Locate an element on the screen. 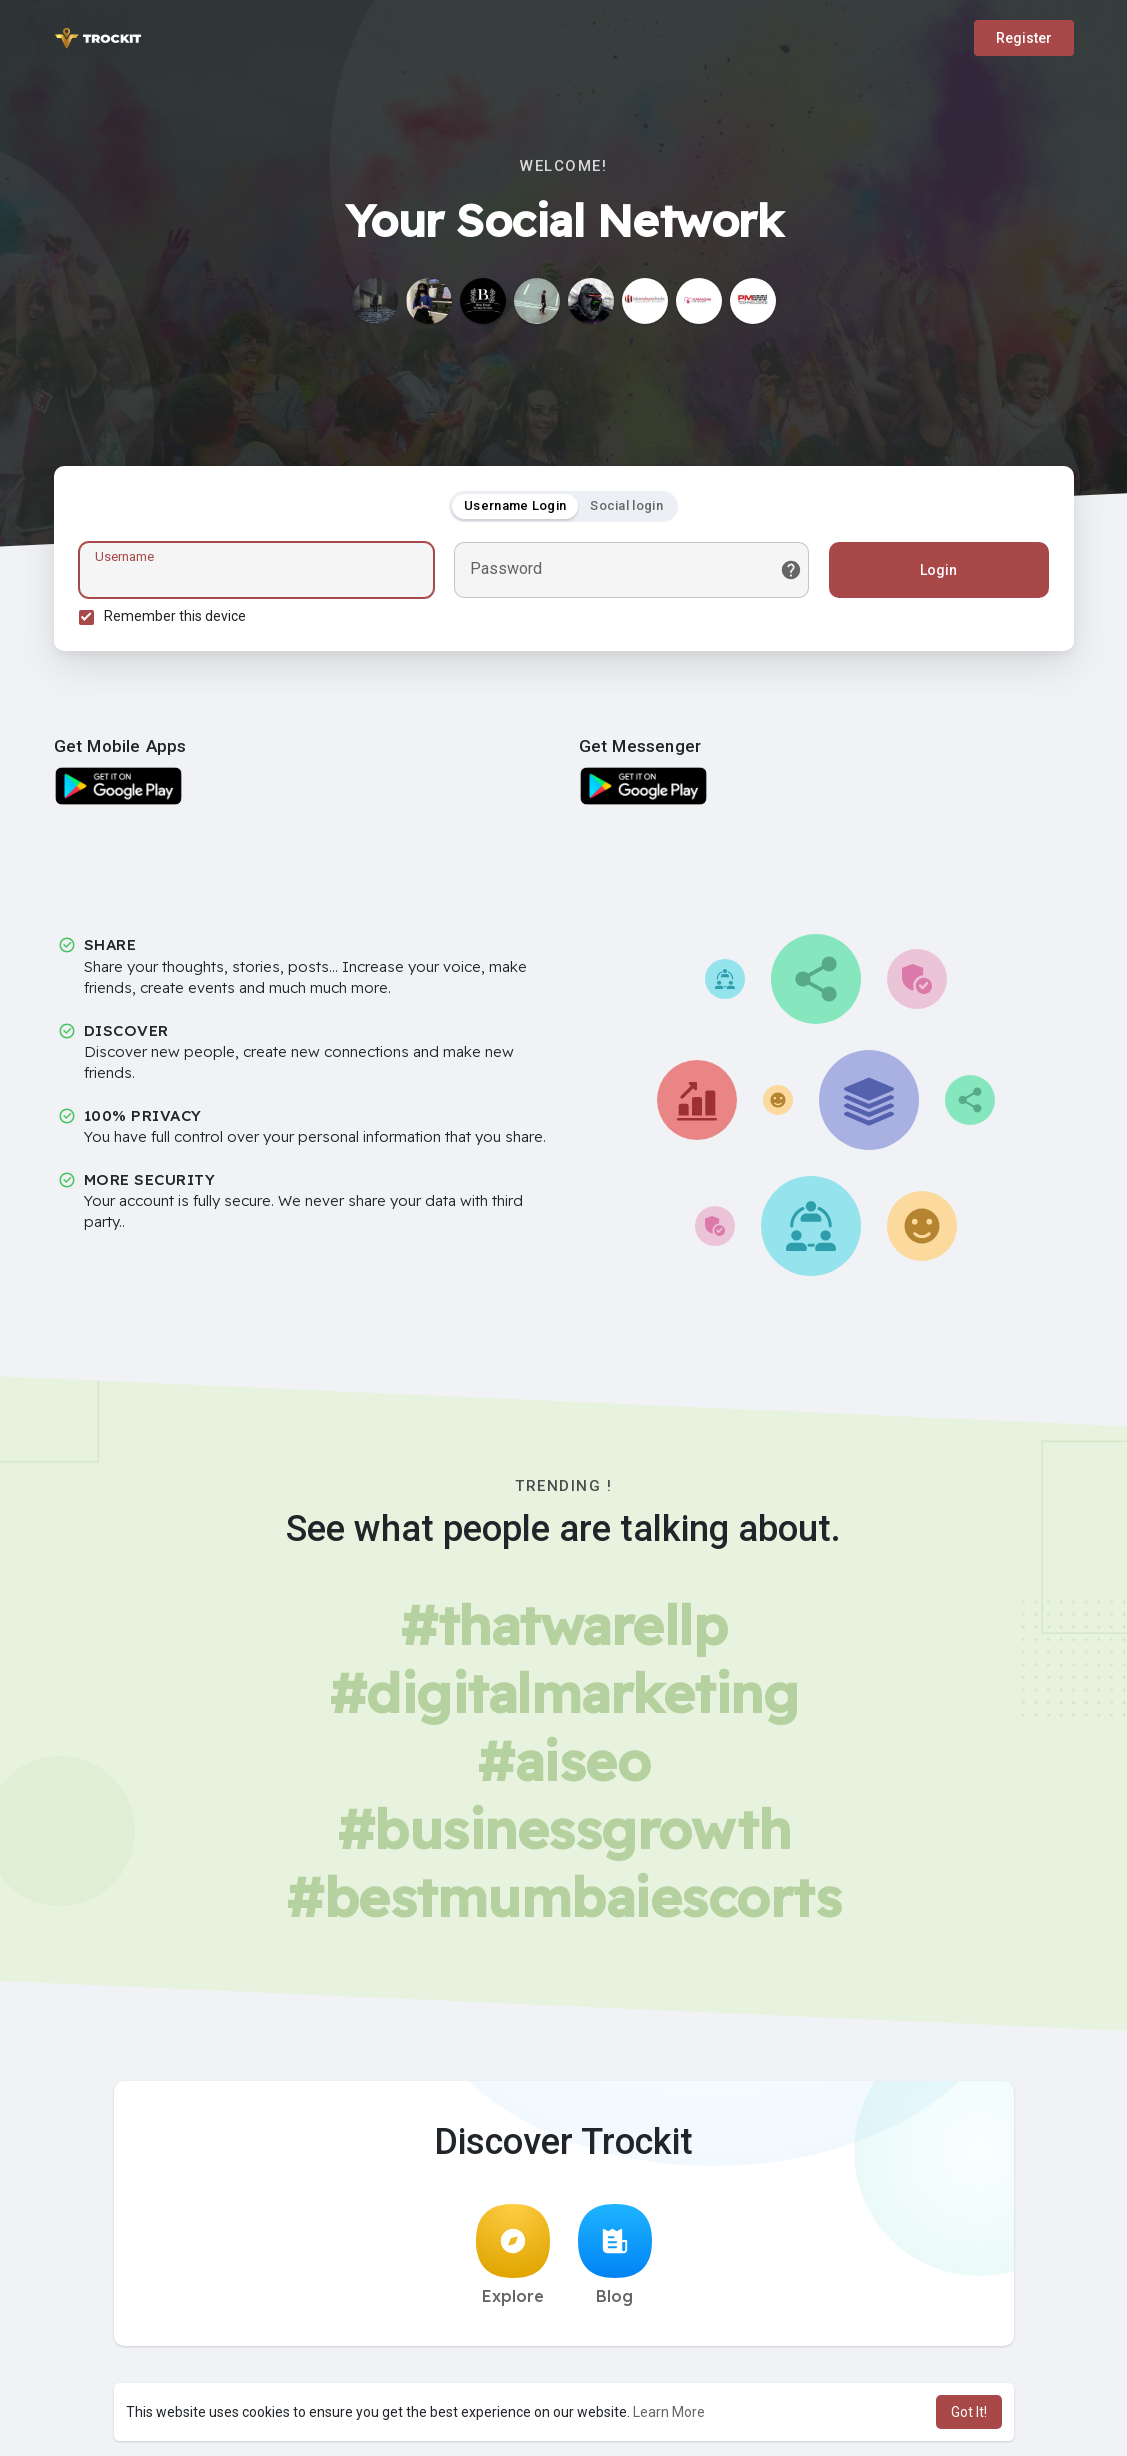  Username Login [tab] is located at coordinates (515, 505).